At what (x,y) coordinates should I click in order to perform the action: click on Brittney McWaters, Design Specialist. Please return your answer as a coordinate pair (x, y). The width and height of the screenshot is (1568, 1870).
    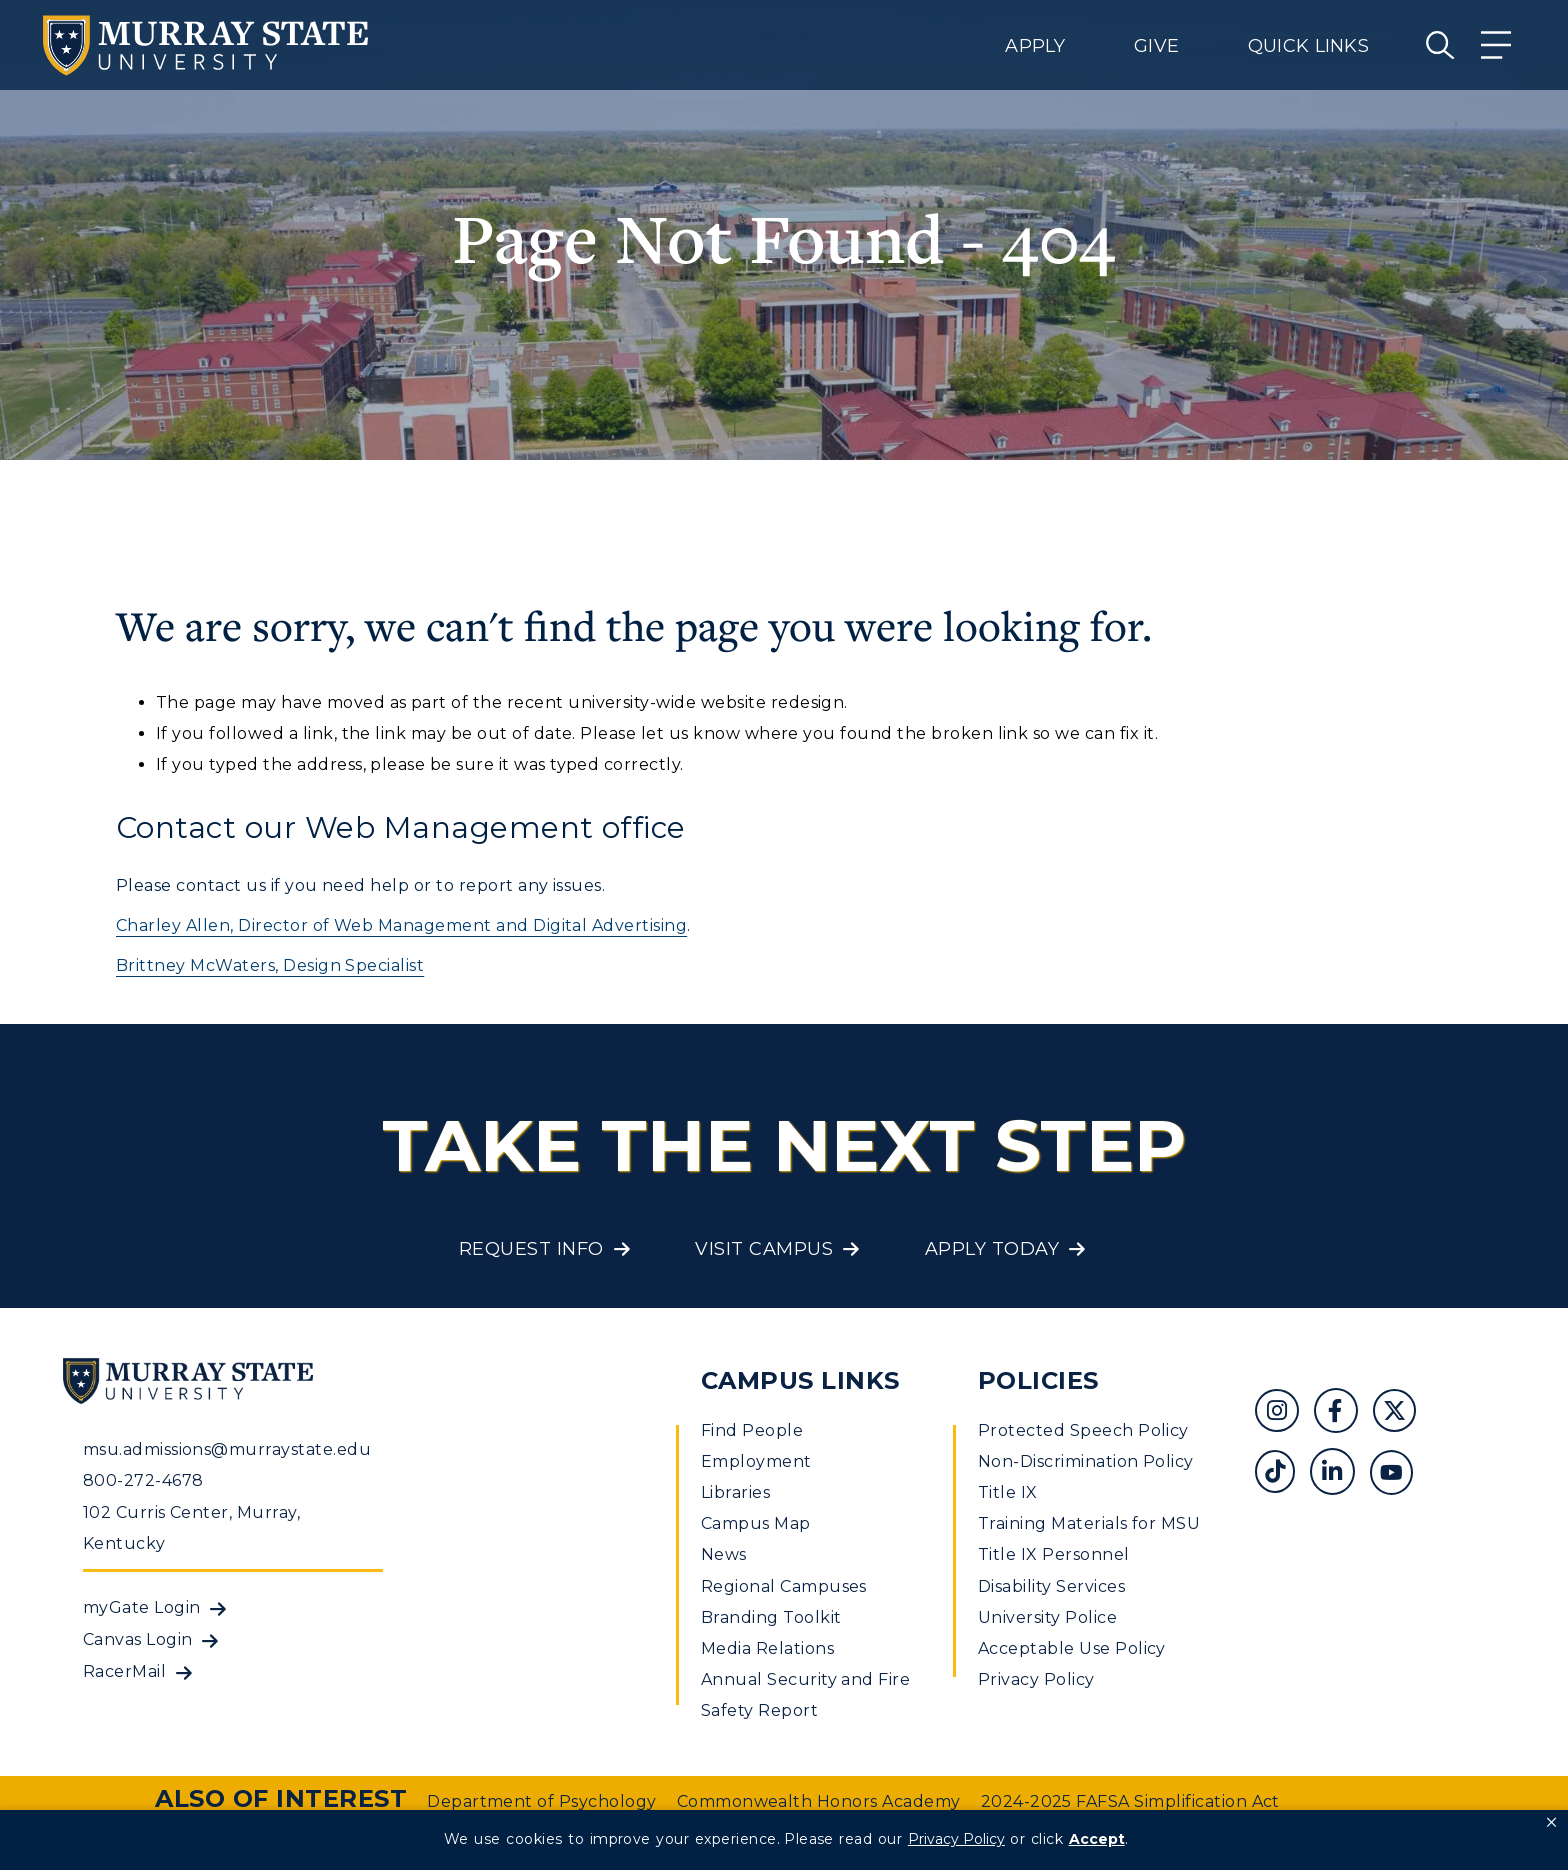
    Looking at the image, I should click on (270, 965).